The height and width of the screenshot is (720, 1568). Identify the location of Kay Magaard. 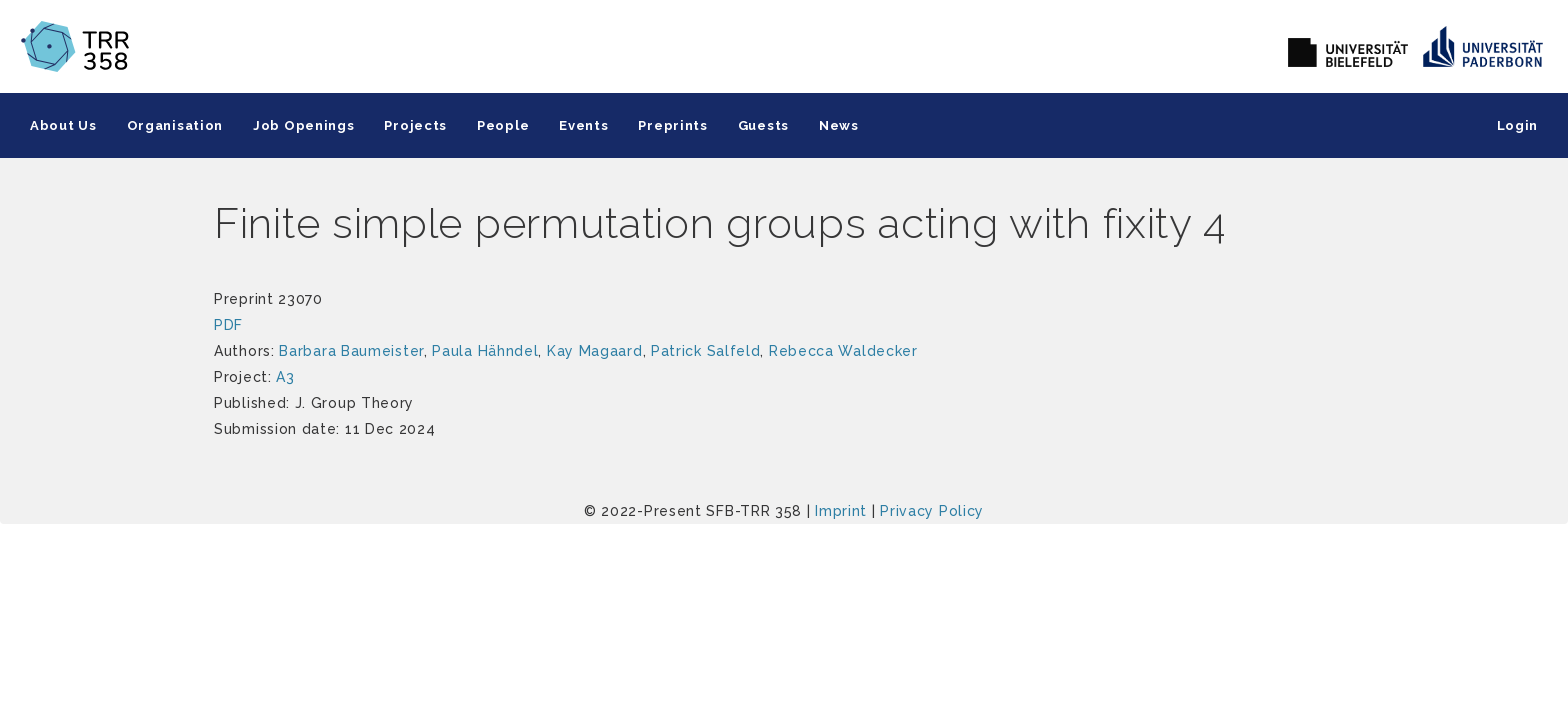
(595, 351).